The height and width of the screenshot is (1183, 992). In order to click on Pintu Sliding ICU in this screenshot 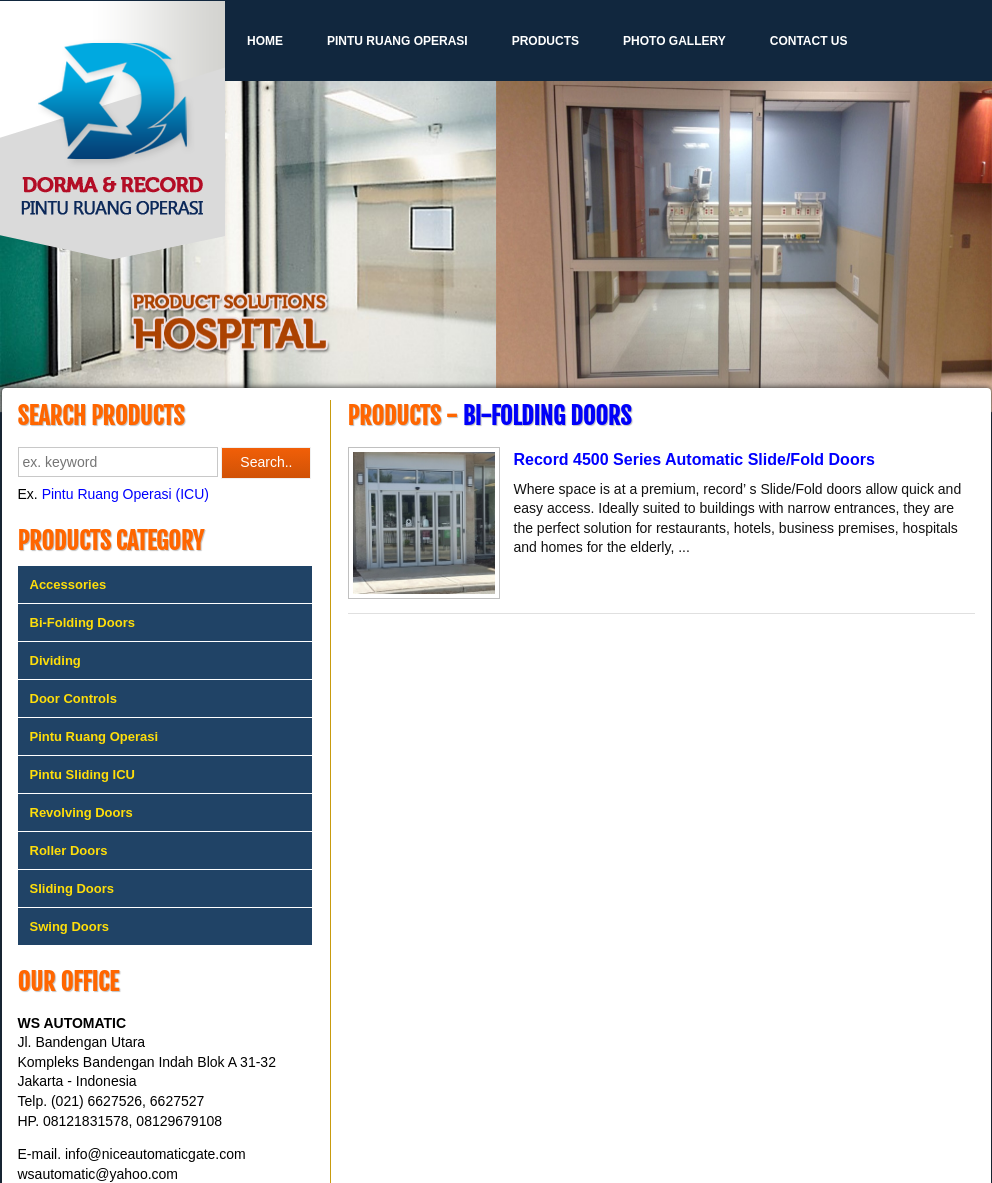, I will do `click(82, 774)`.